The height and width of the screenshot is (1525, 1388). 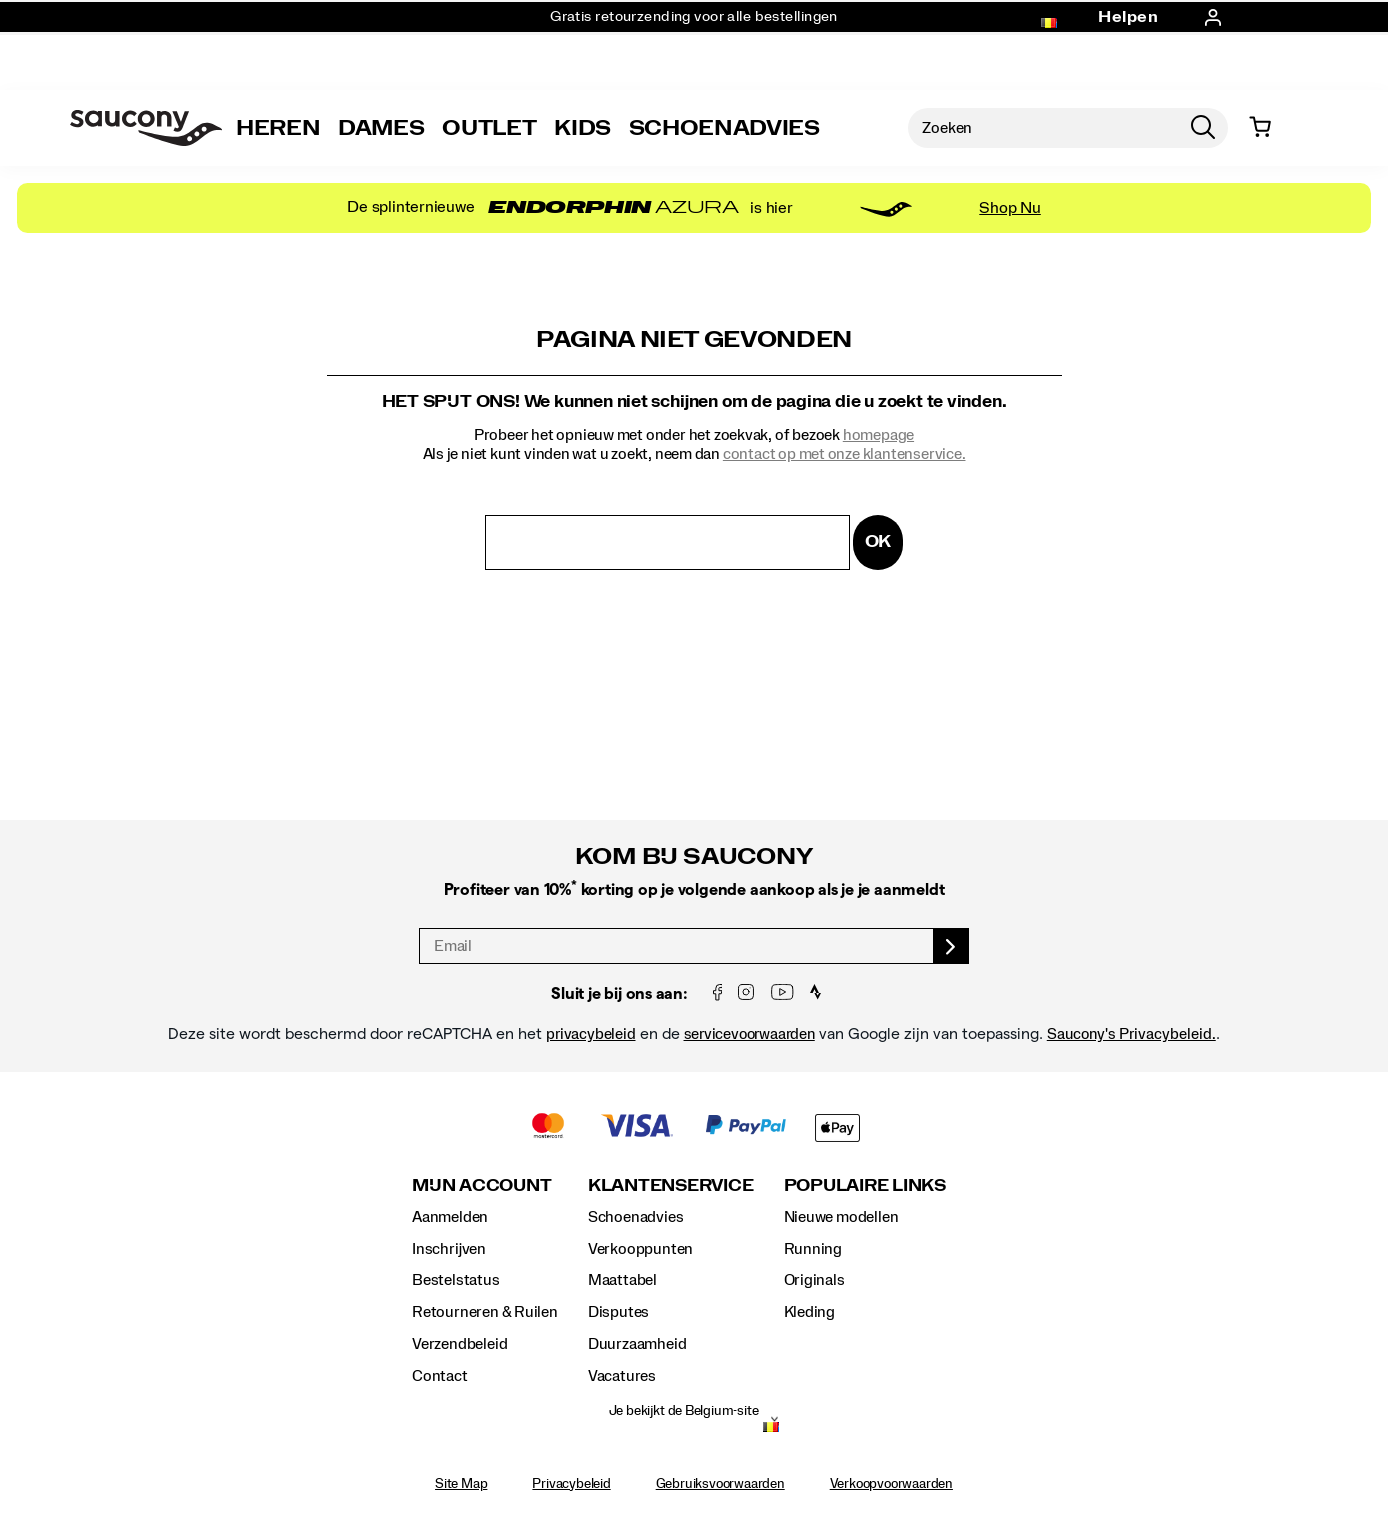 I want to click on [Press enter to search], so click(x=1203, y=128).